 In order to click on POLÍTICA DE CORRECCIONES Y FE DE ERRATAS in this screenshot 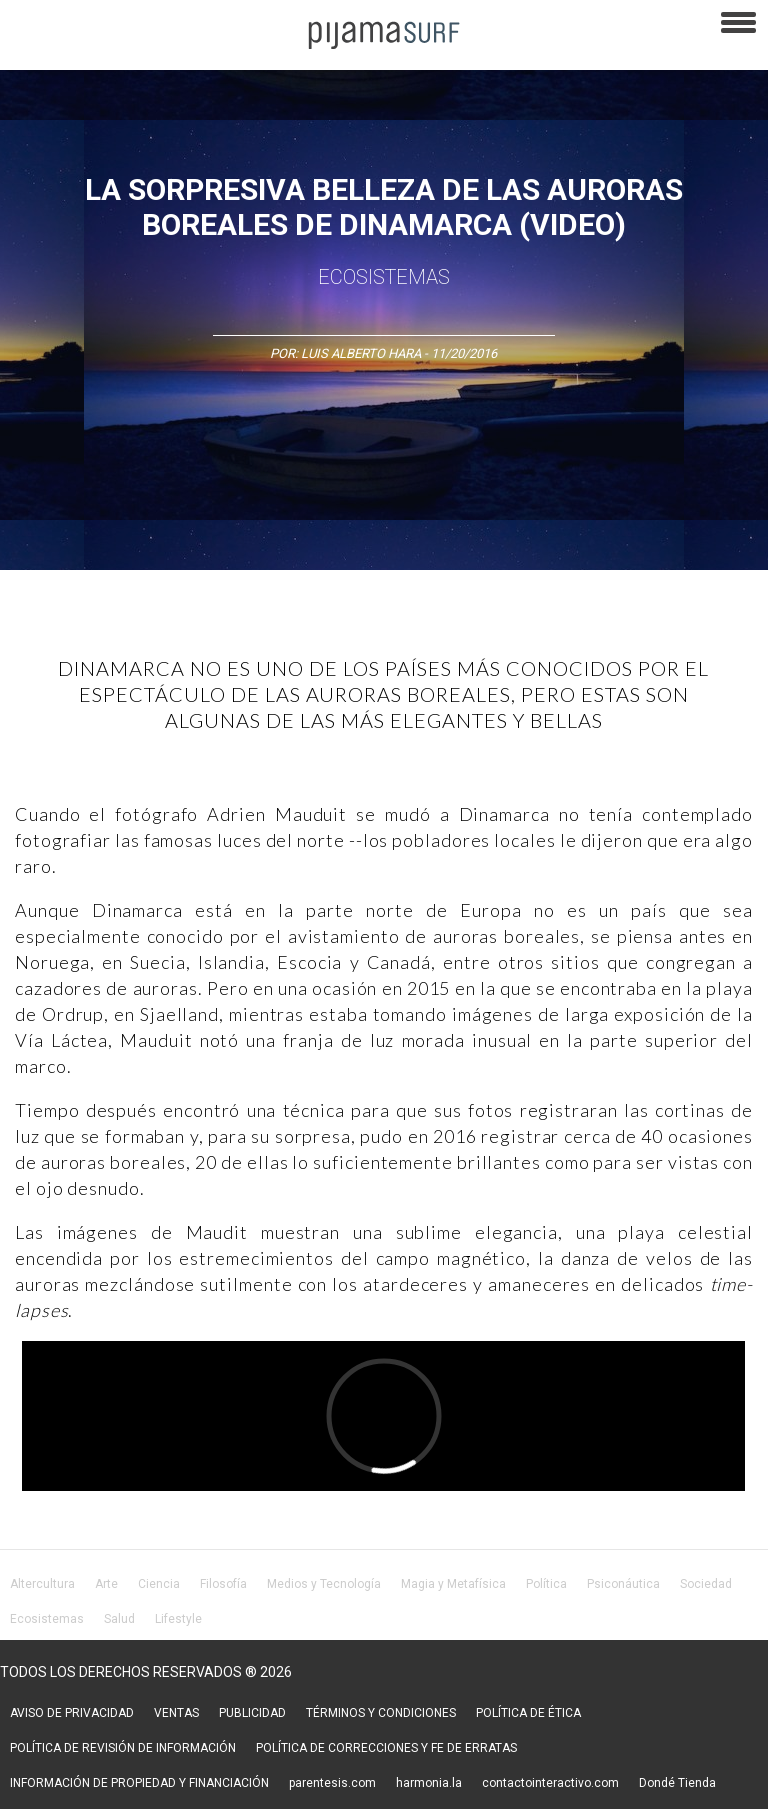, I will do `click(386, 1748)`.